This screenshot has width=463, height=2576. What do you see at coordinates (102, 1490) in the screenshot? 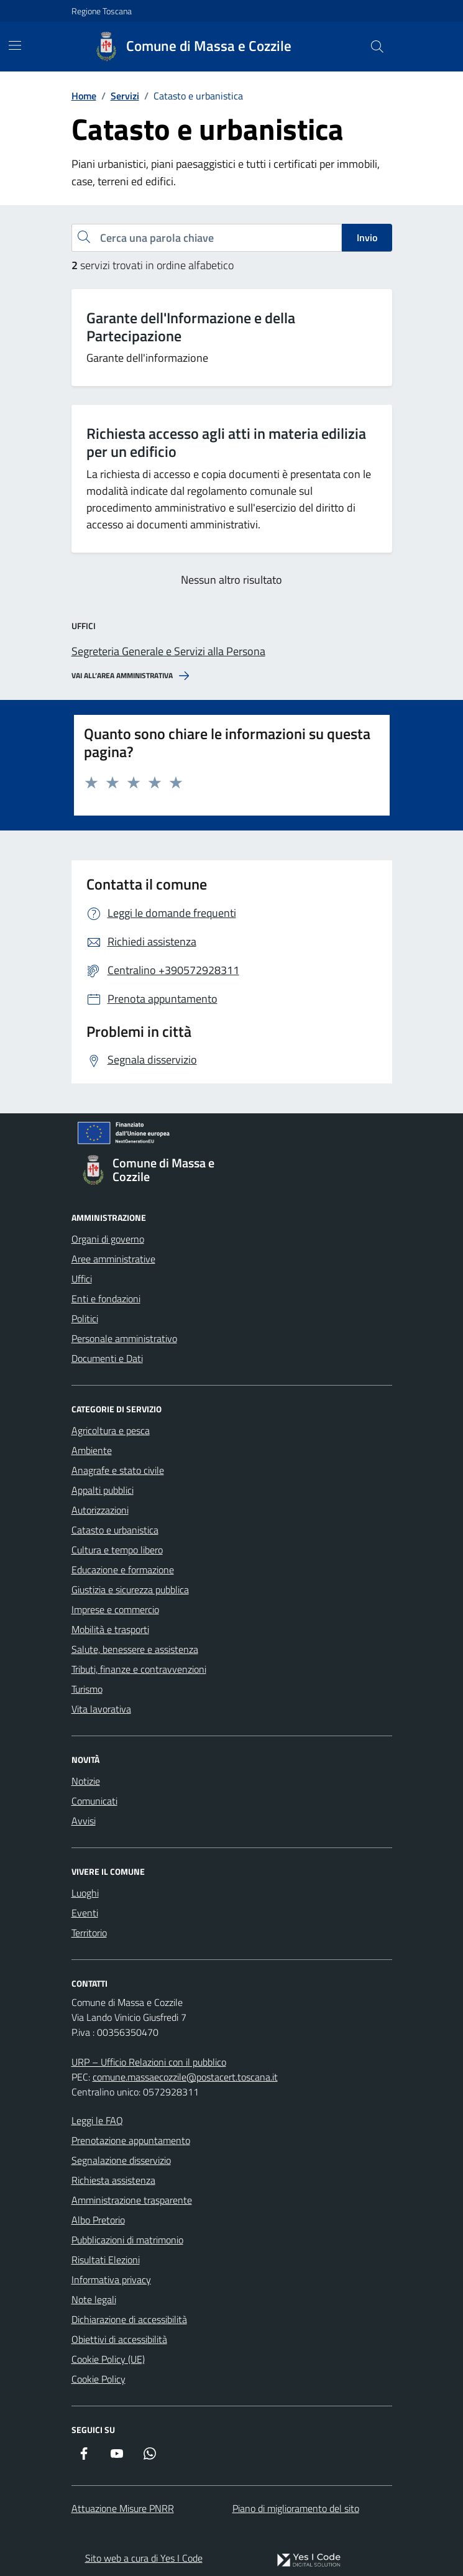
I see `Appalti pubblici` at bounding box center [102, 1490].